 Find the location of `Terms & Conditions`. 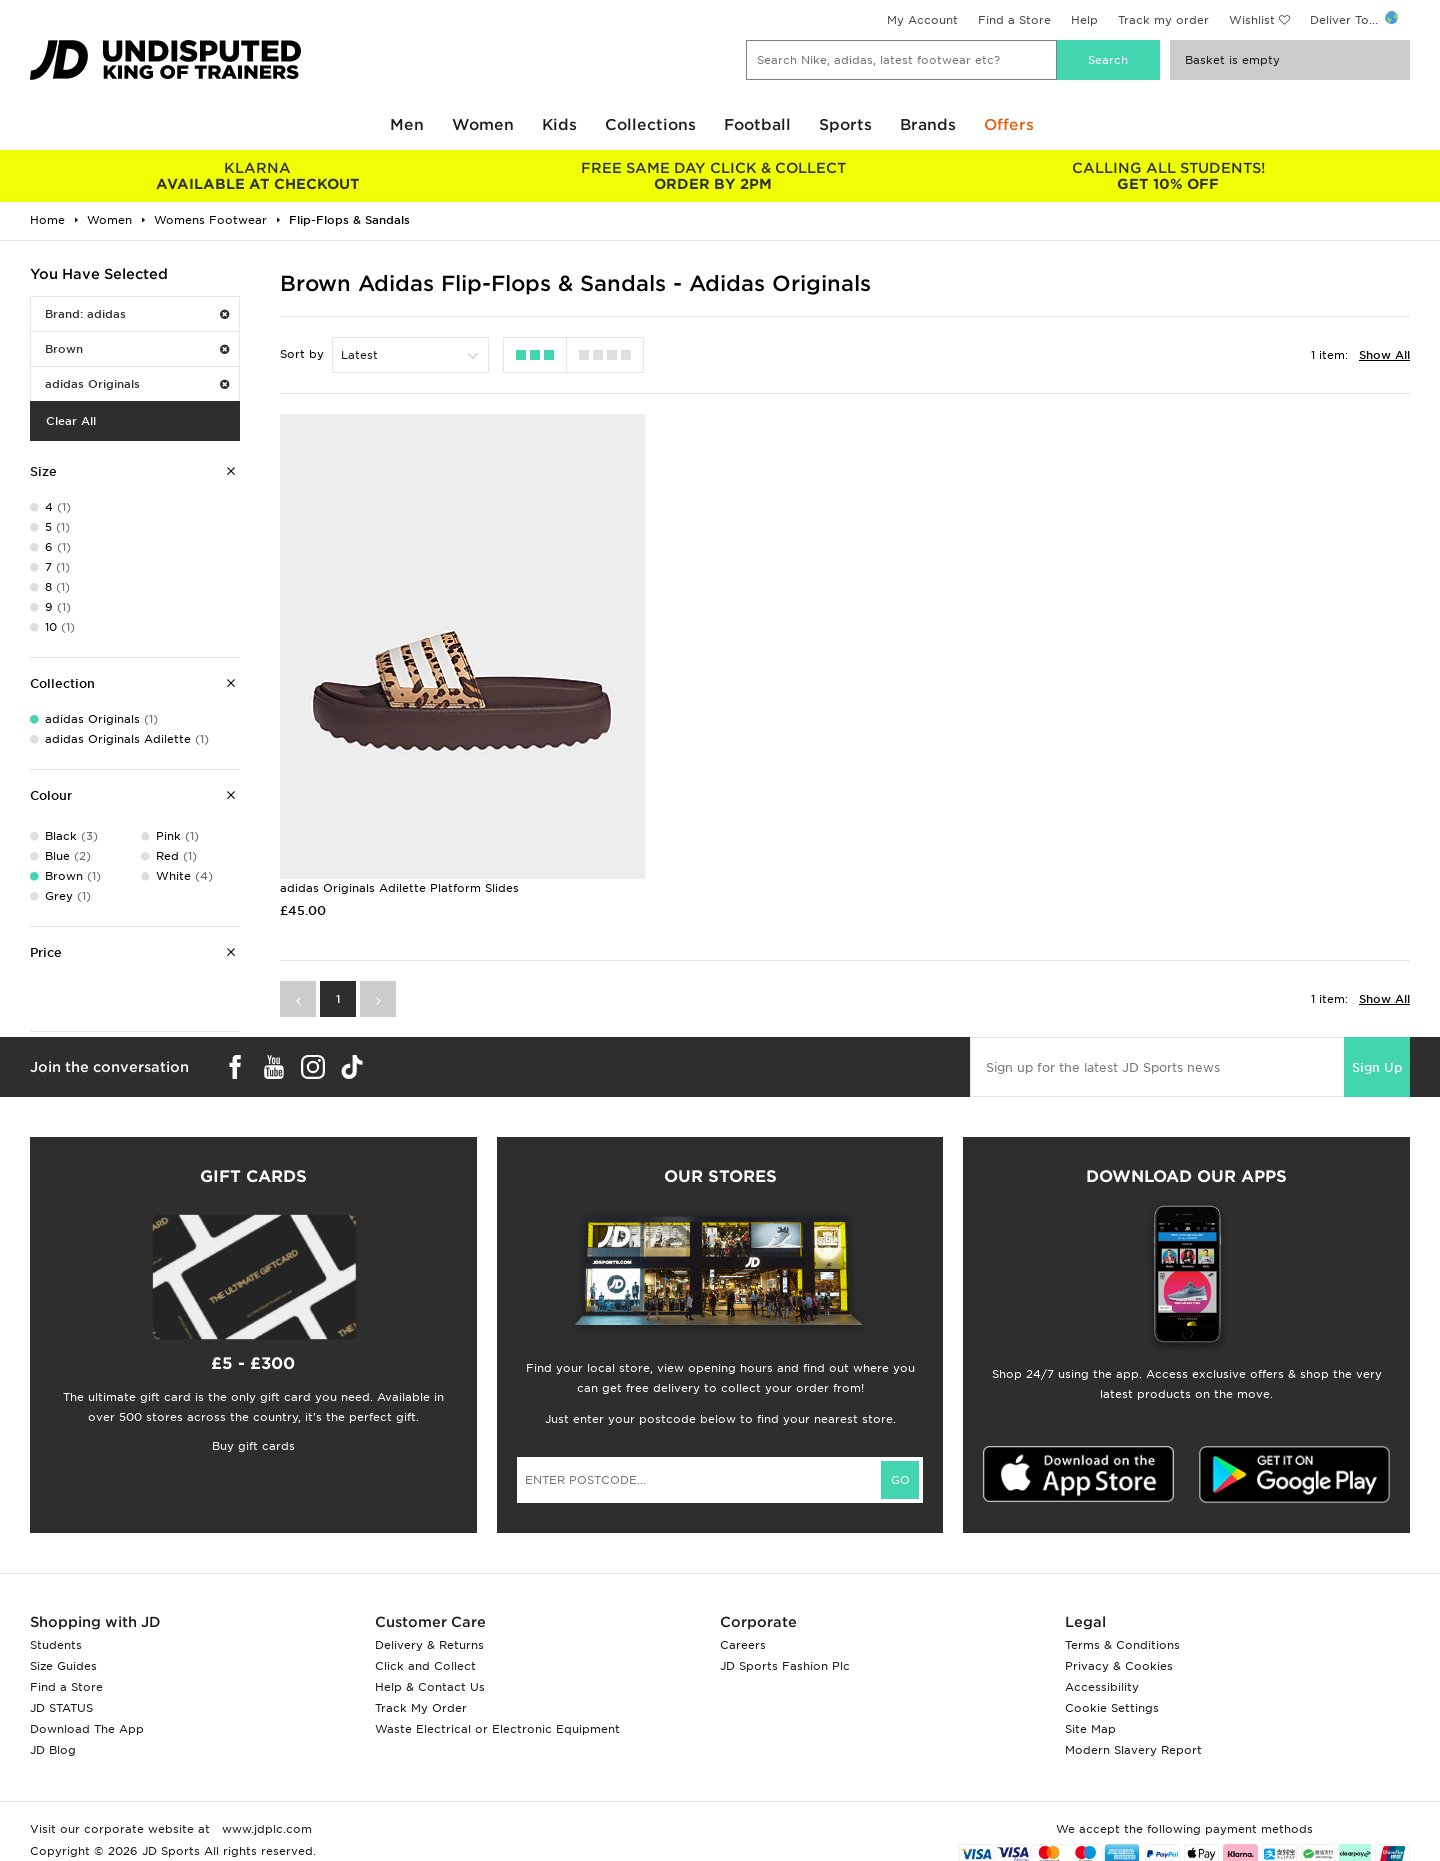

Terms & Conditions is located at coordinates (1122, 1643).